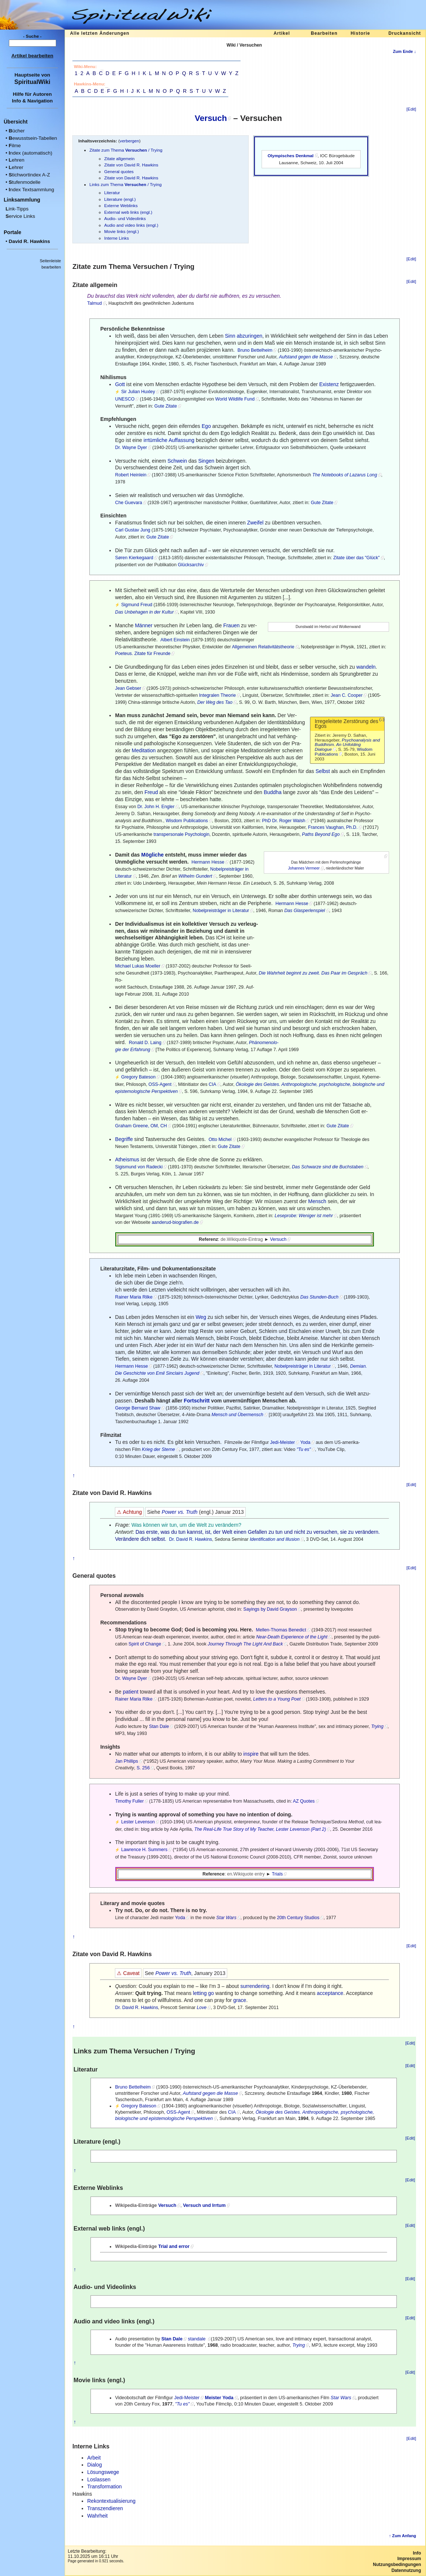  I want to click on Letzte Bearbeitung:11.10.2025 um 16:11 Uhr, so click(93, 2554).